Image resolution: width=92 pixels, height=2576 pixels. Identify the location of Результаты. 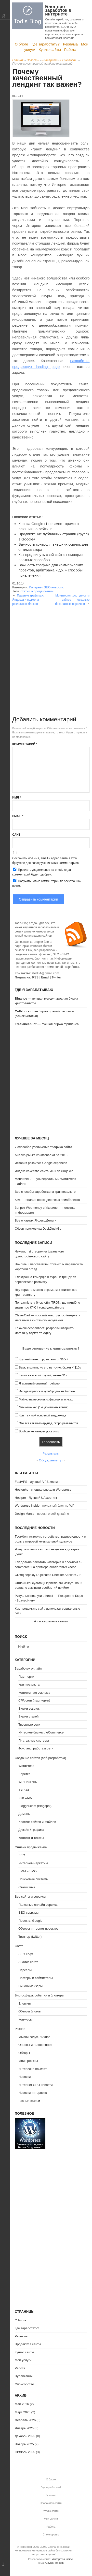
(50, 1453).